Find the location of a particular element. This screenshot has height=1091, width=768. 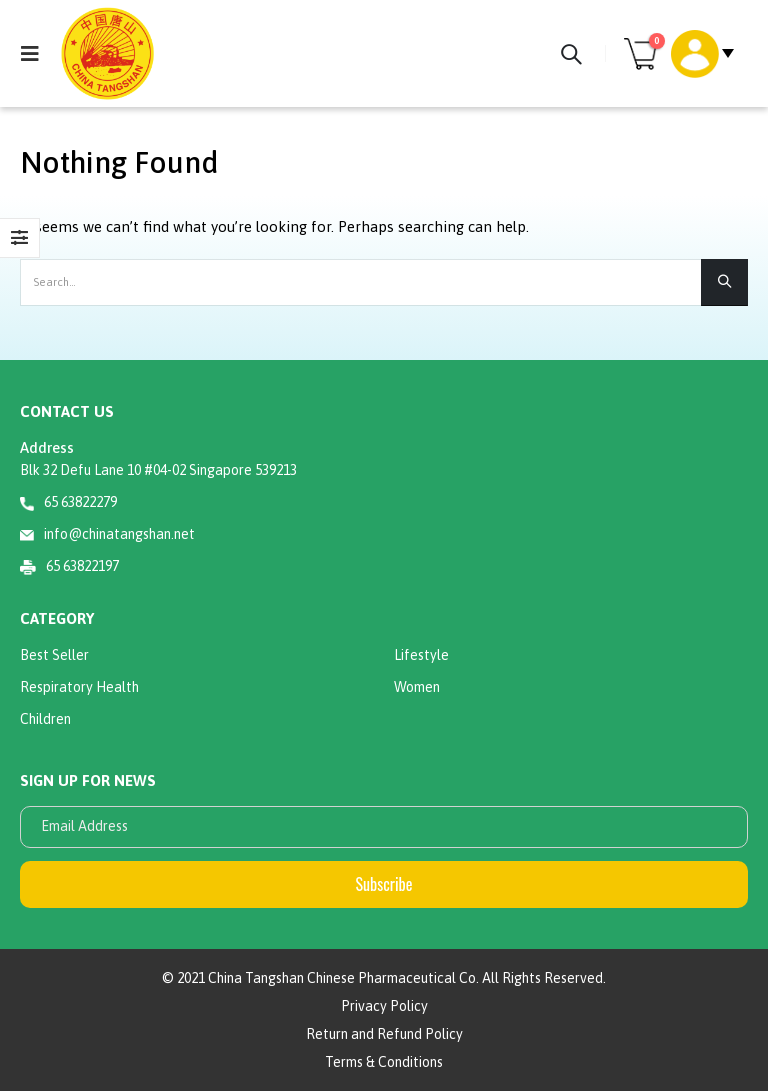

Women is located at coordinates (417, 687).